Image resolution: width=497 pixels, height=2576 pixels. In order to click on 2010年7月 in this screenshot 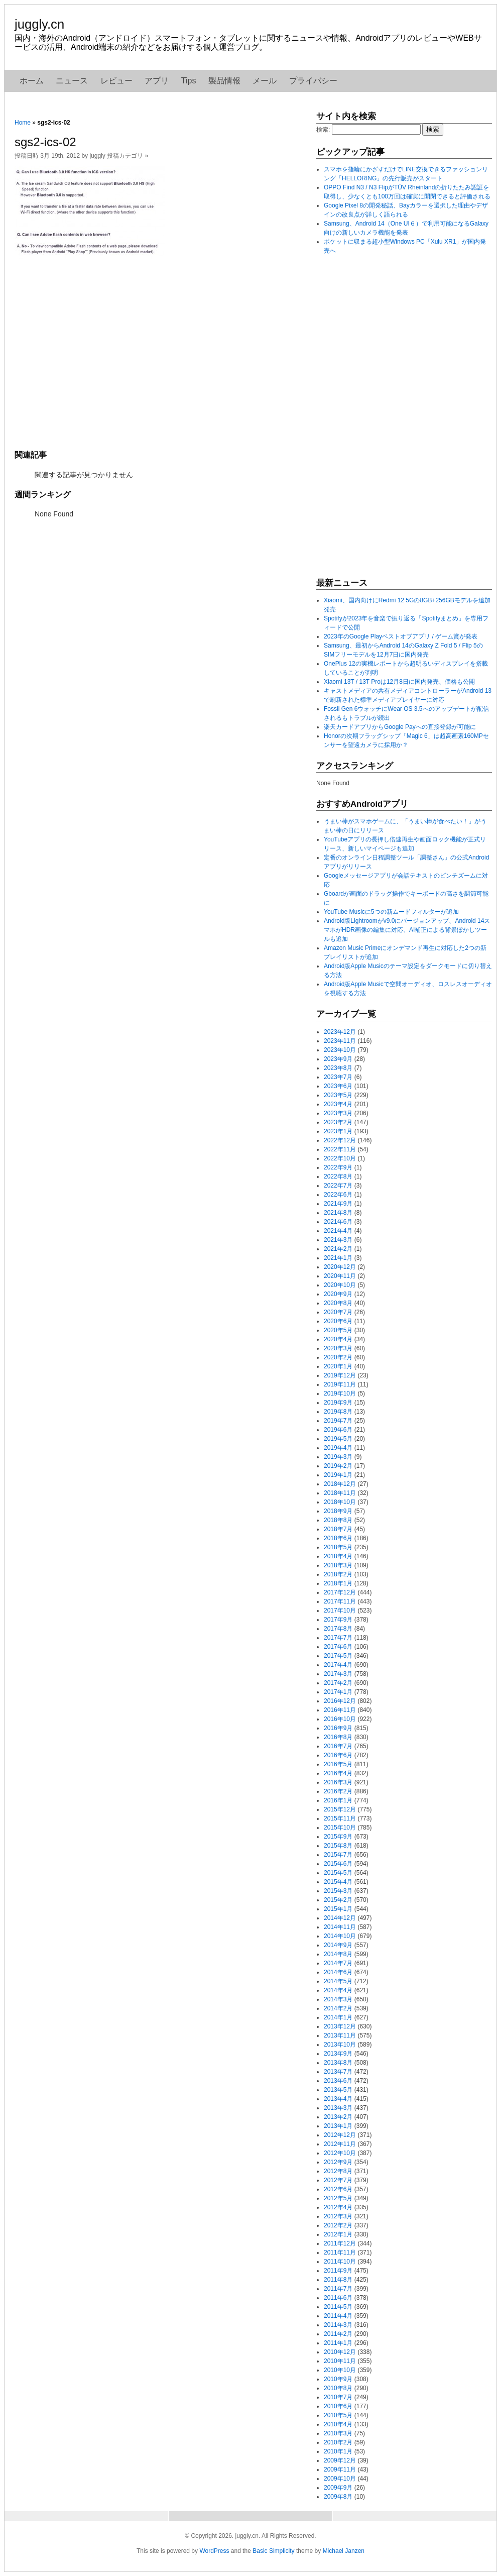, I will do `click(338, 2397)`.